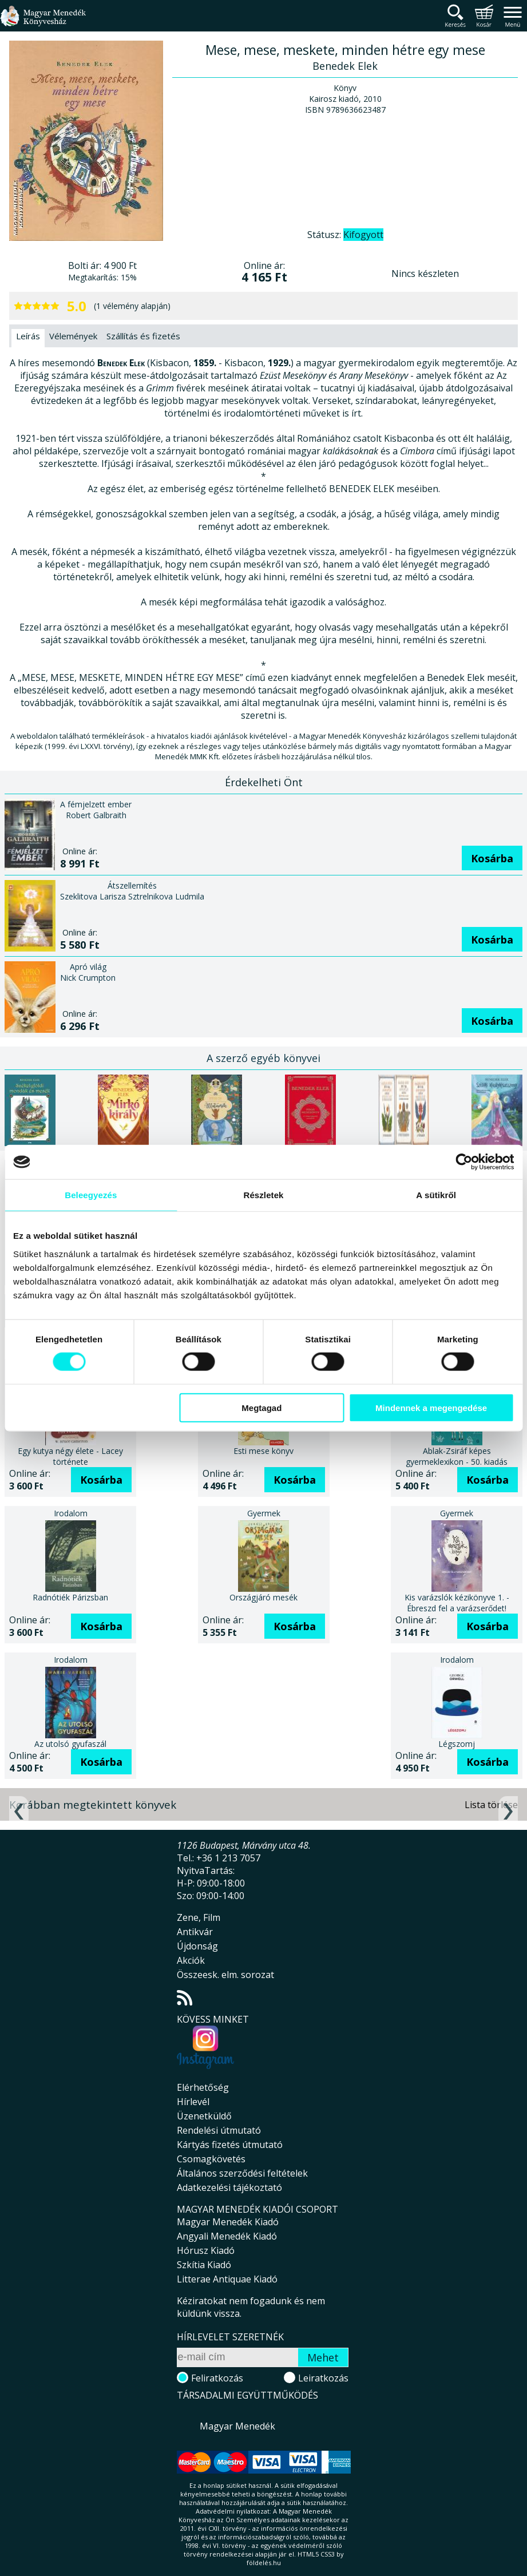 The width and height of the screenshot is (527, 2576). Describe the element at coordinates (197, 1946) in the screenshot. I see `Újdonság` at that location.